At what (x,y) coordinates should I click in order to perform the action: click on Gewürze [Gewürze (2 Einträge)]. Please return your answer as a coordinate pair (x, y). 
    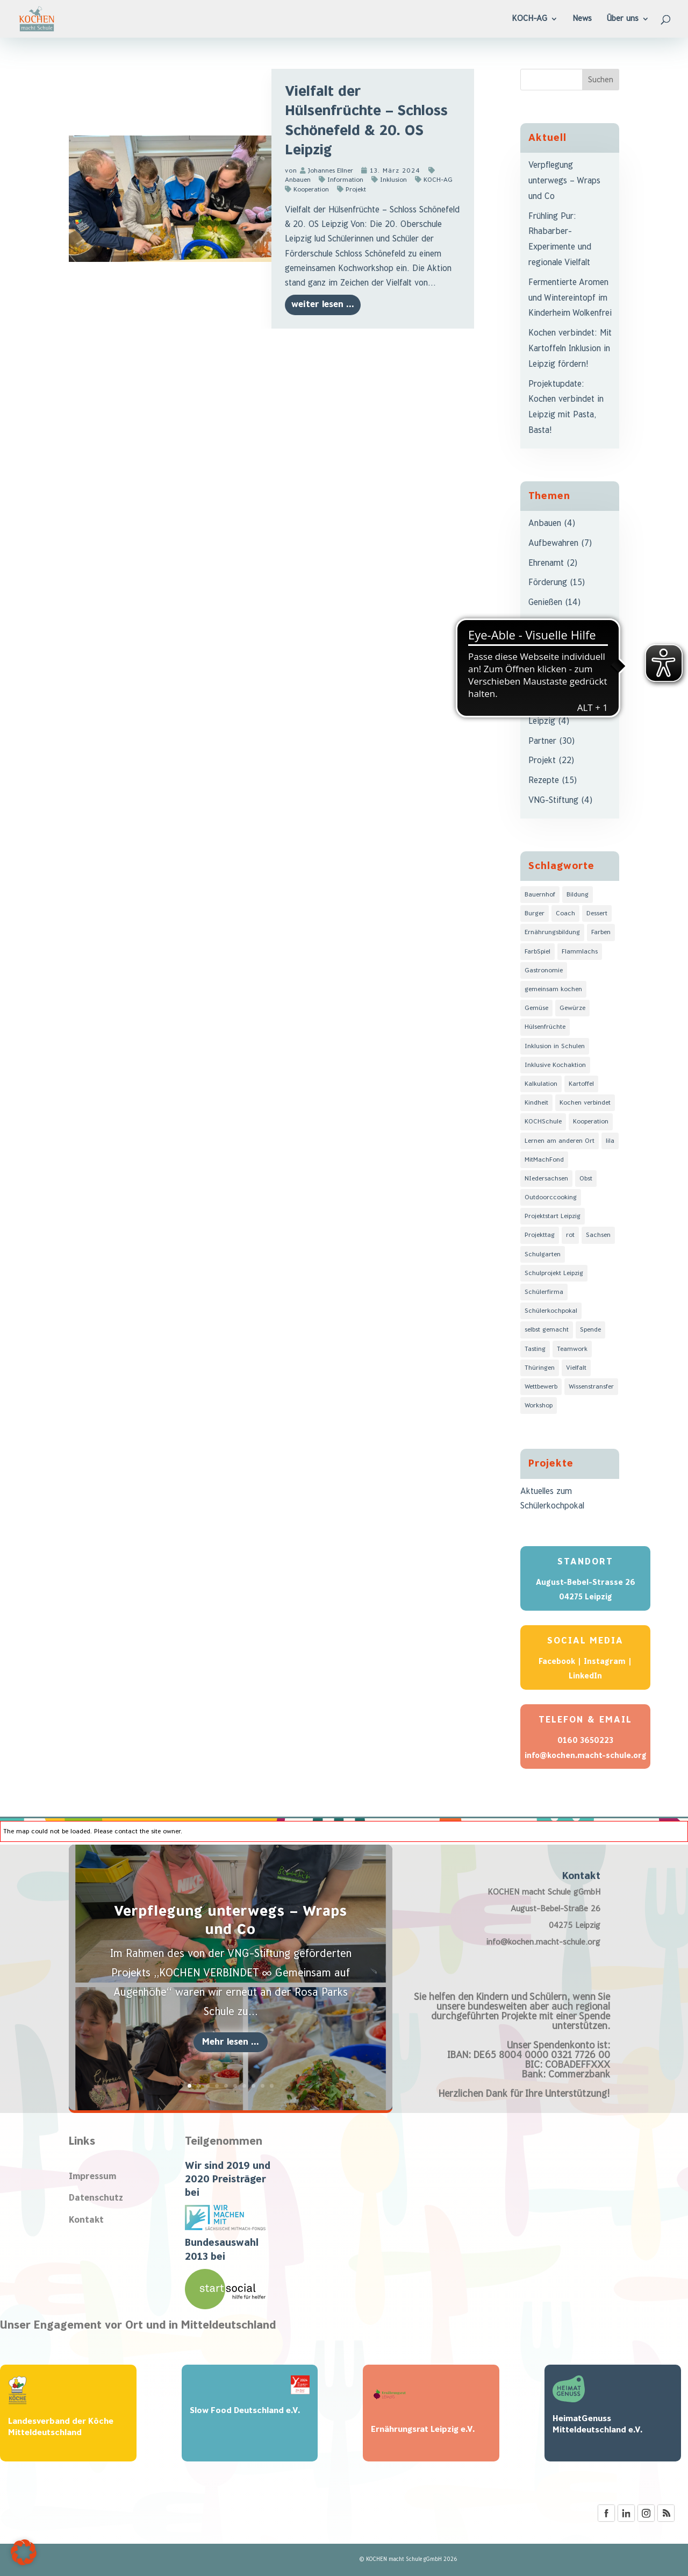
    Looking at the image, I should click on (572, 1008).